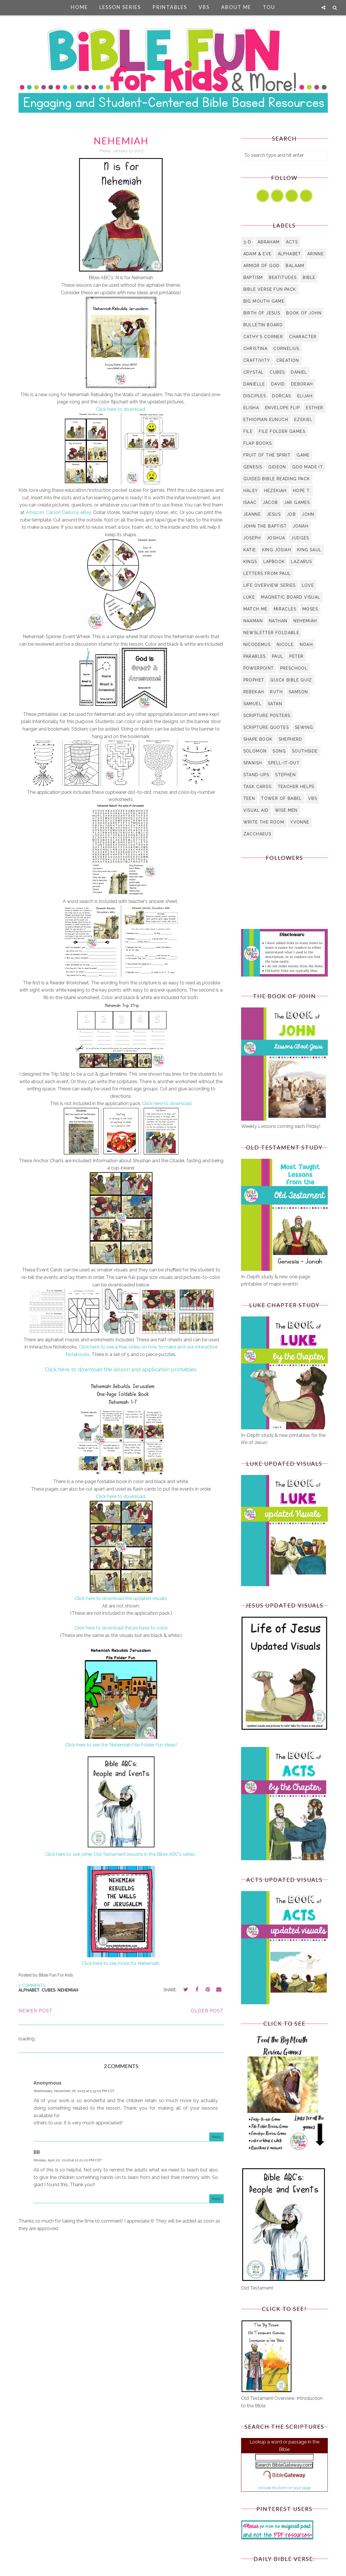  I want to click on About Me, so click(236, 7).